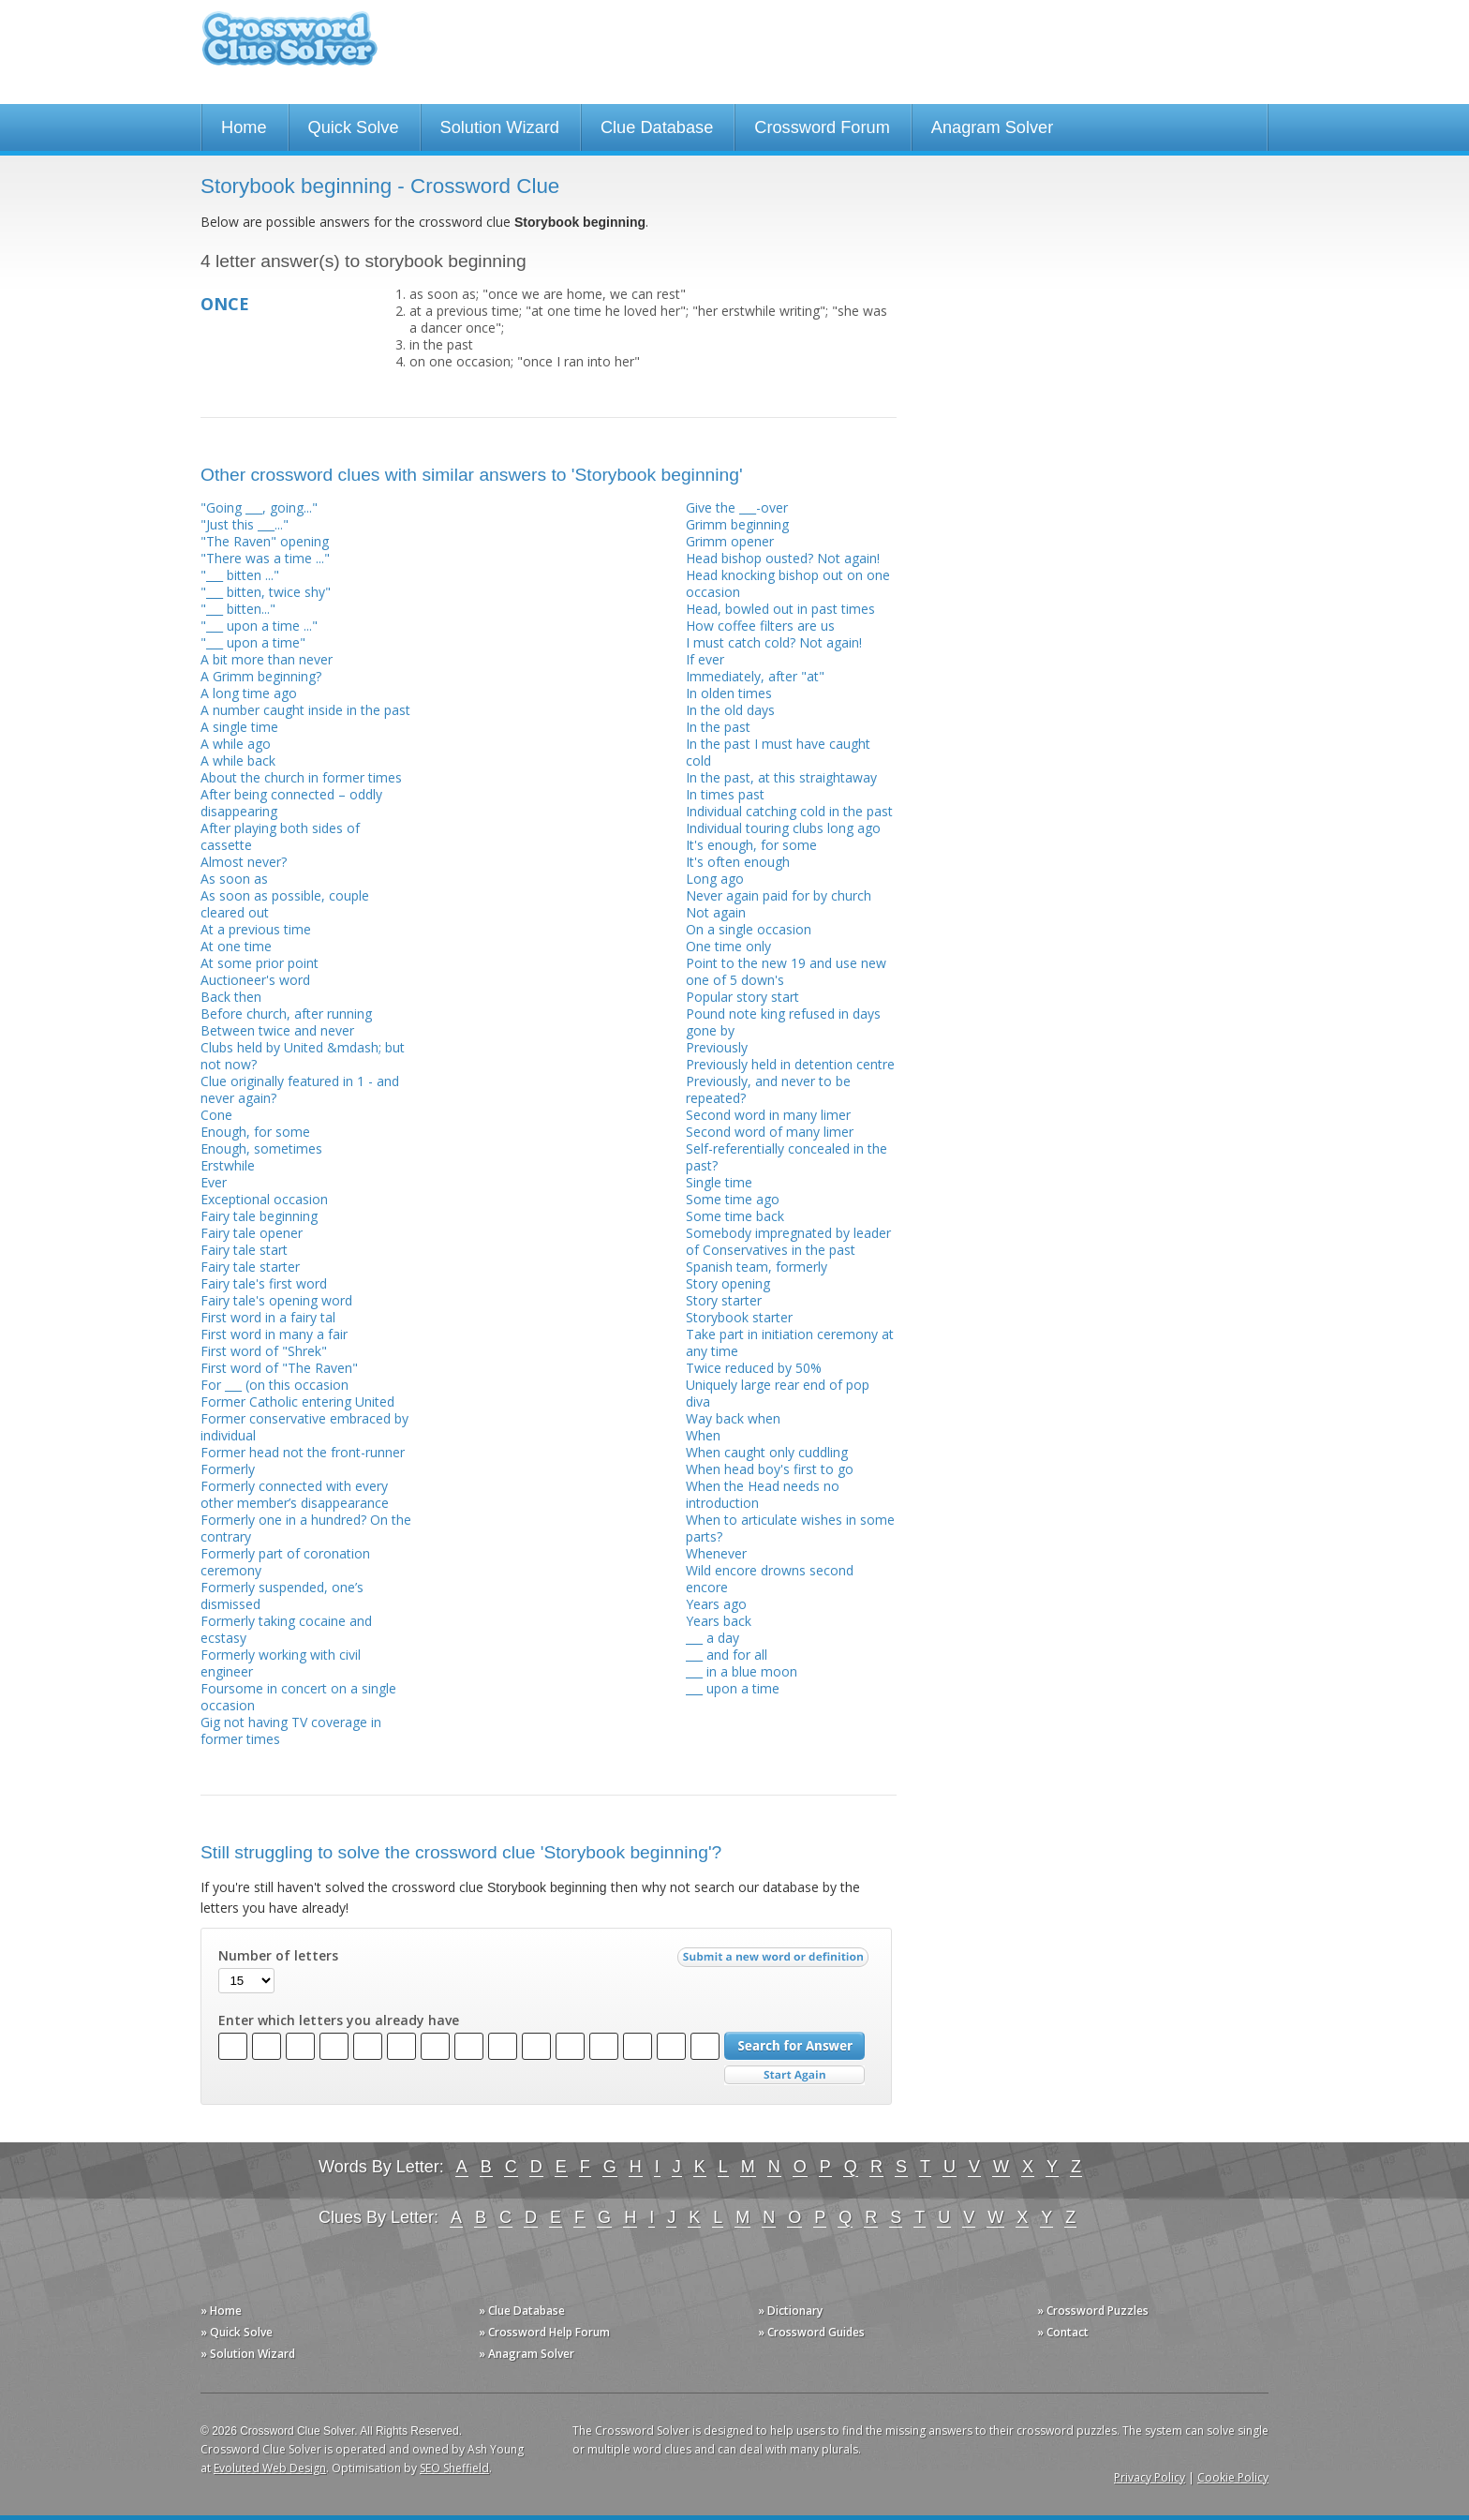 The height and width of the screenshot is (2520, 1469). What do you see at coordinates (738, 862) in the screenshot?
I see `It's often enough` at bounding box center [738, 862].